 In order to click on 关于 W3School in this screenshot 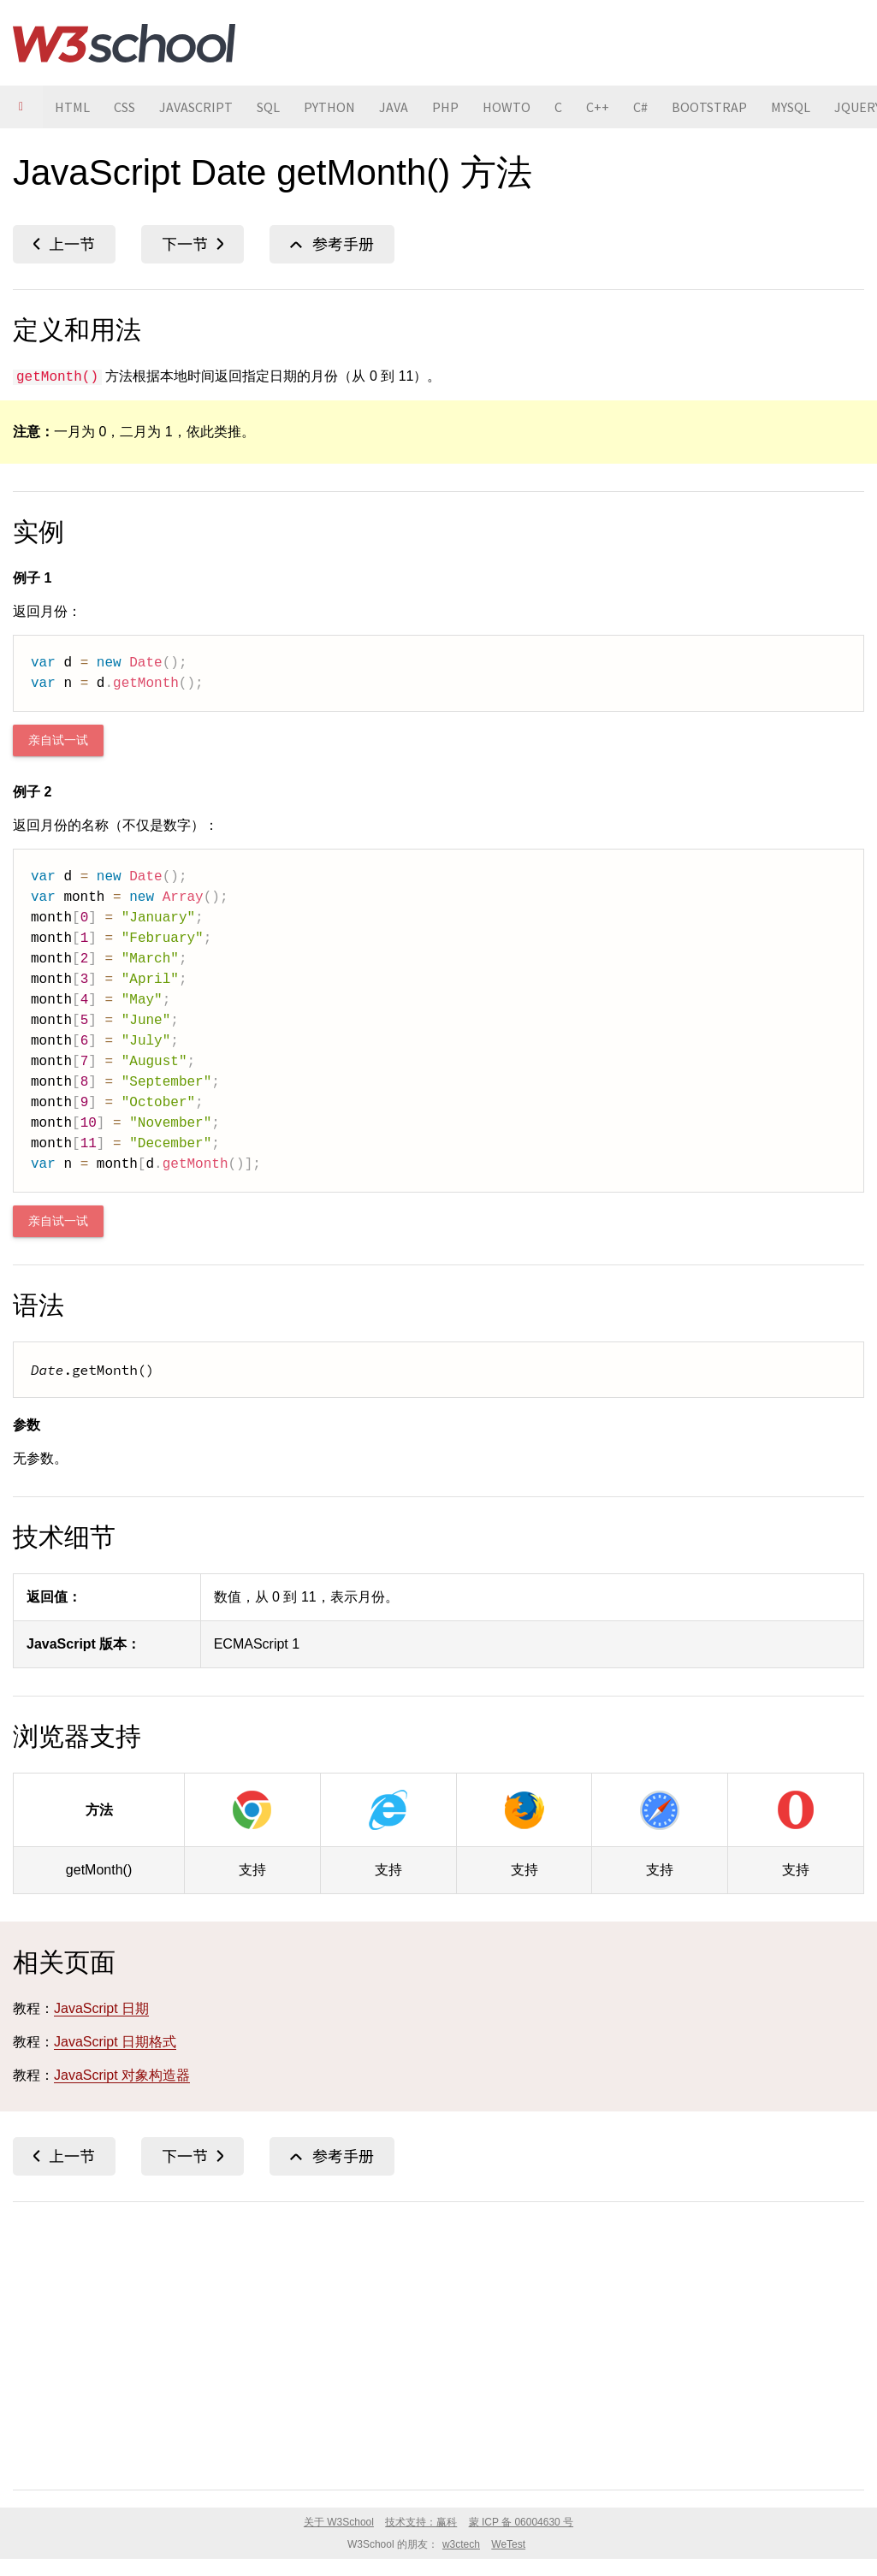, I will do `click(339, 2522)`.